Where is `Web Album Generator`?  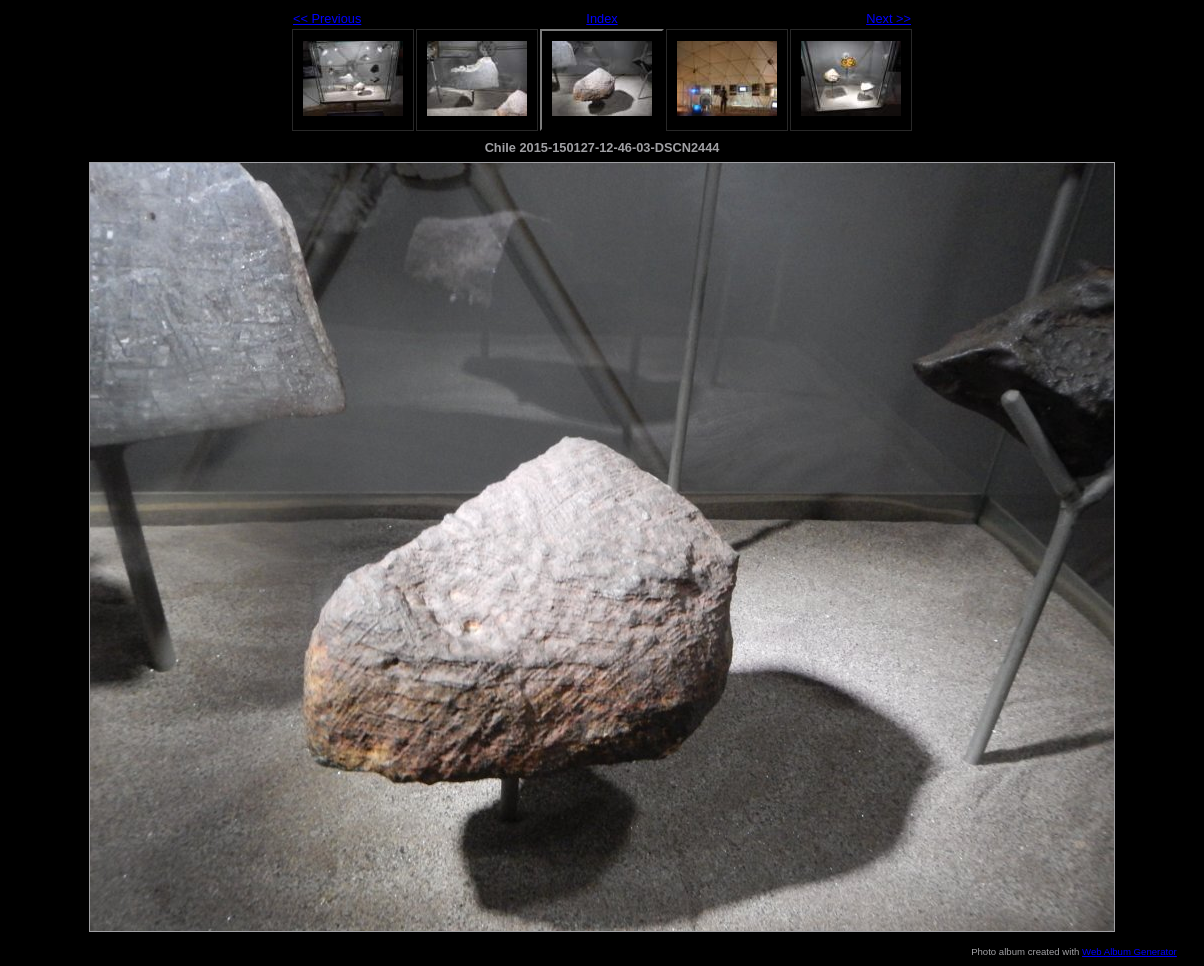 Web Album Generator is located at coordinates (1129, 951).